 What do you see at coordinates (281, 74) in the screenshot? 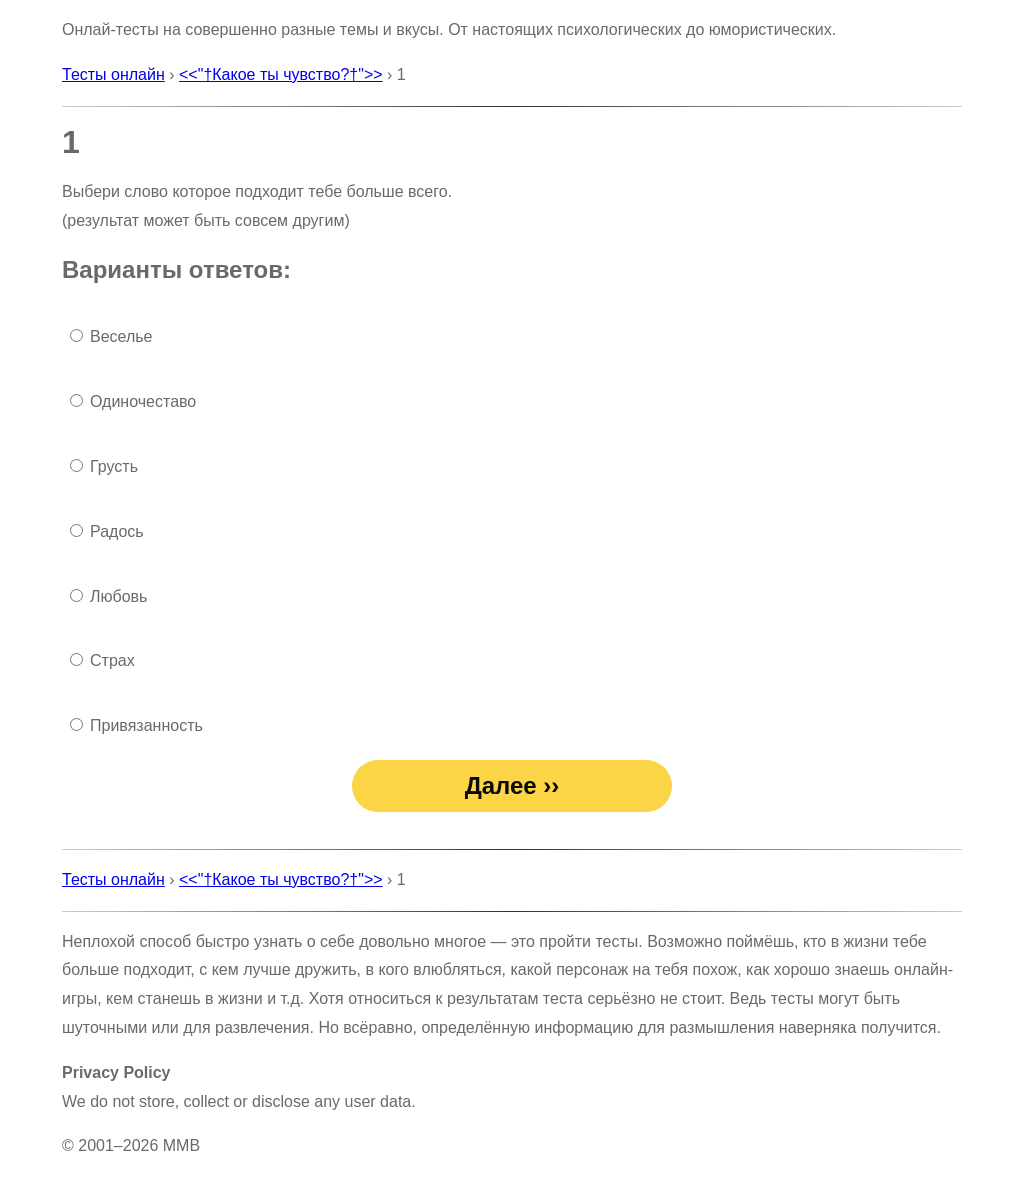
I see `<<"†Какое ты чувство?†">>` at bounding box center [281, 74].